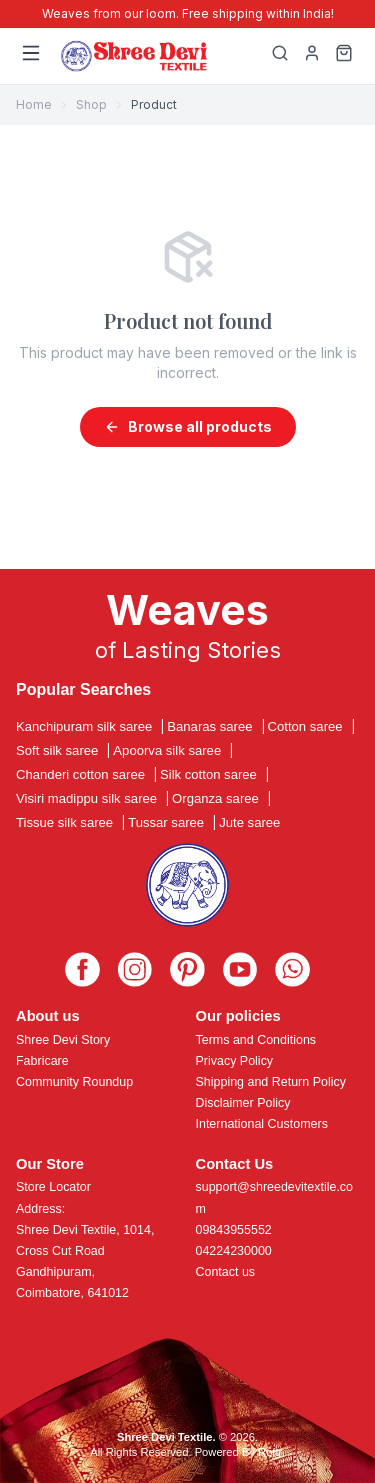 The height and width of the screenshot is (1483, 375). What do you see at coordinates (166, 822) in the screenshot?
I see `Tussar saree` at bounding box center [166, 822].